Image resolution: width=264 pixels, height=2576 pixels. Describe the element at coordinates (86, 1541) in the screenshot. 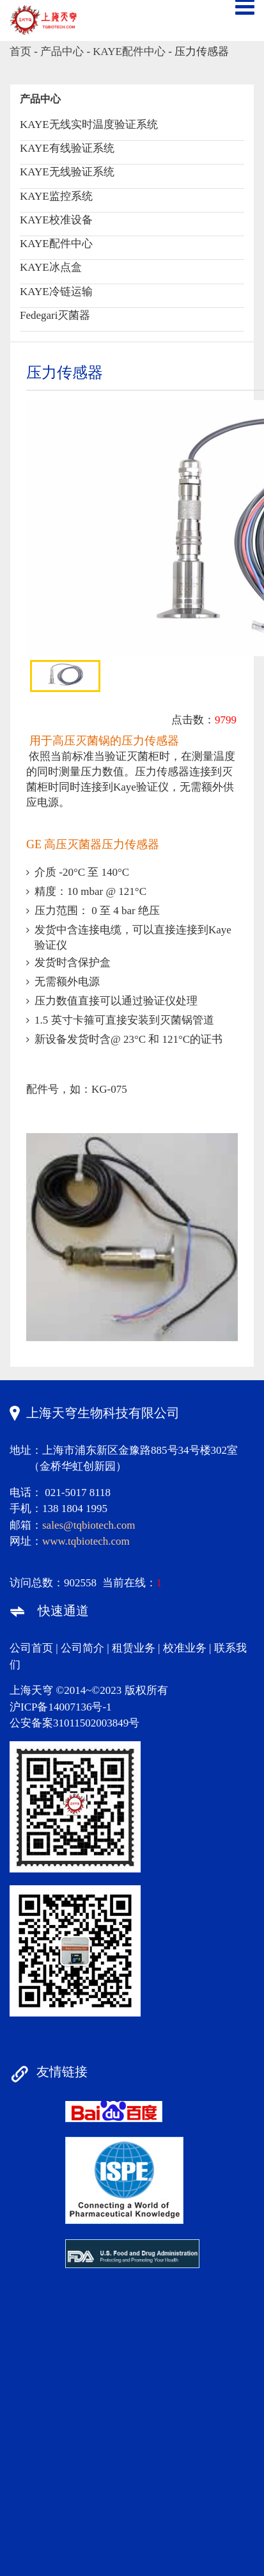

I see `www.tqbiotech.com` at that location.